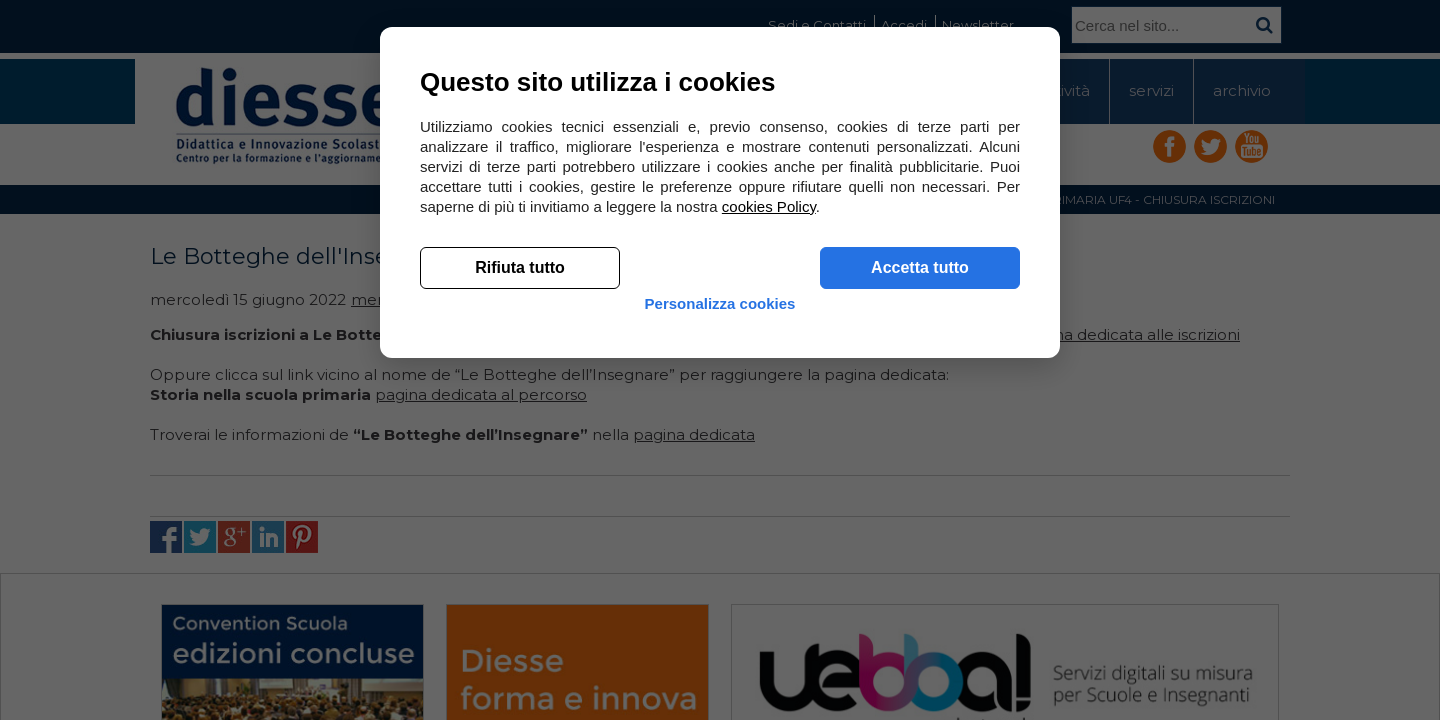 Image resolution: width=1440 pixels, height=720 pixels. What do you see at coordinates (769, 499) in the screenshot?
I see `cookies Policy` at bounding box center [769, 499].